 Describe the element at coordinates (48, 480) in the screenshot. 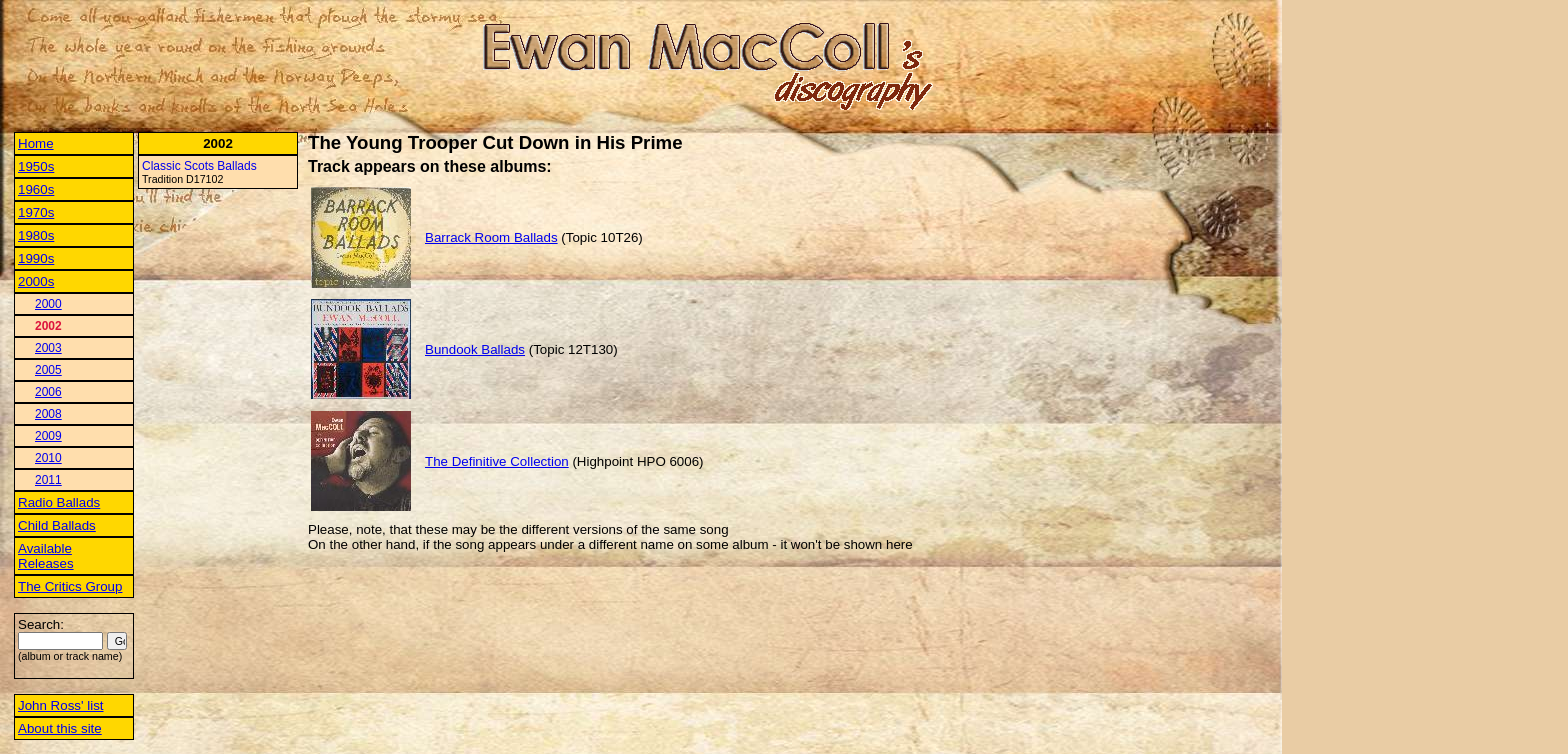

I see `2011` at that location.